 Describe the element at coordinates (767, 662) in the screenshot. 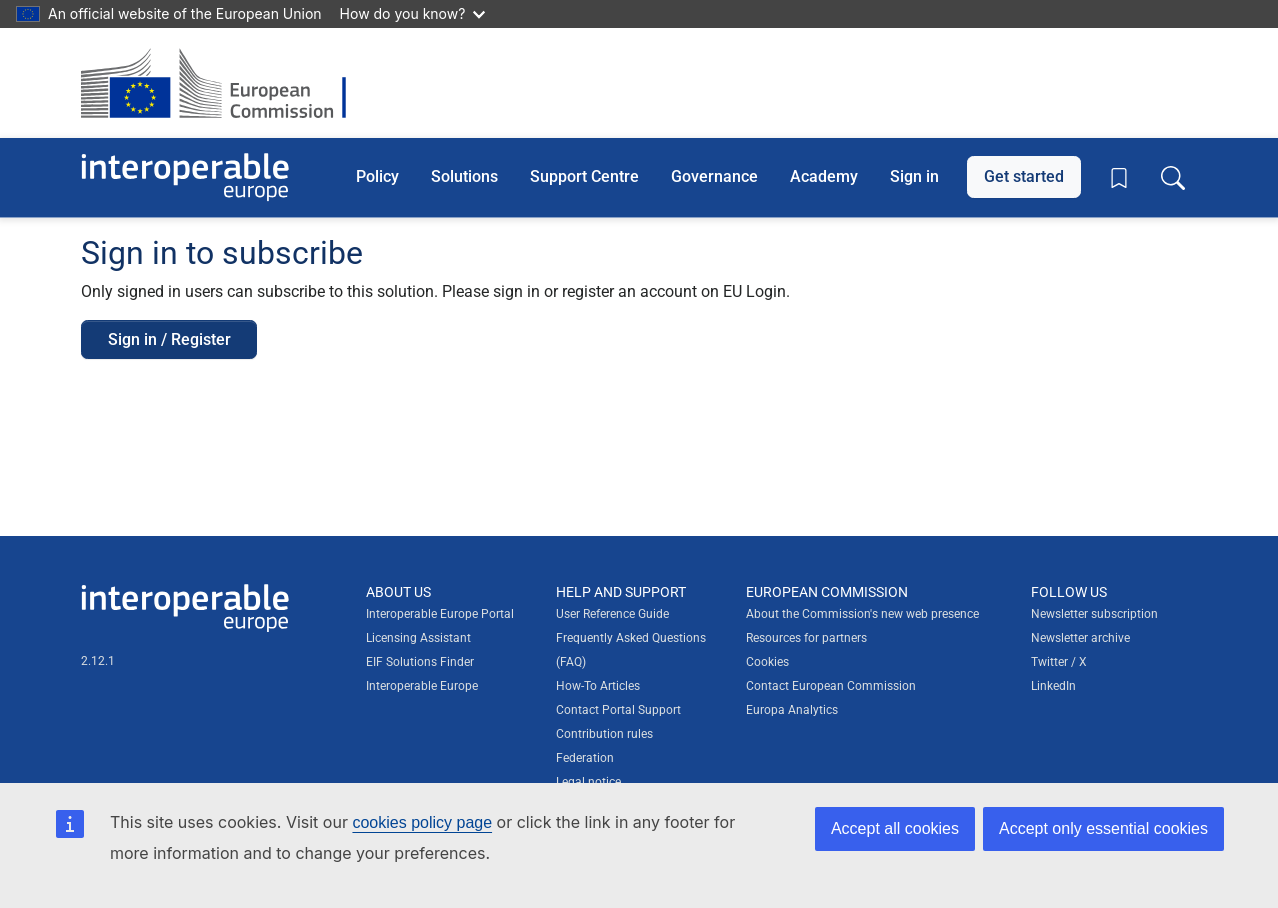

I see `Cookies` at that location.